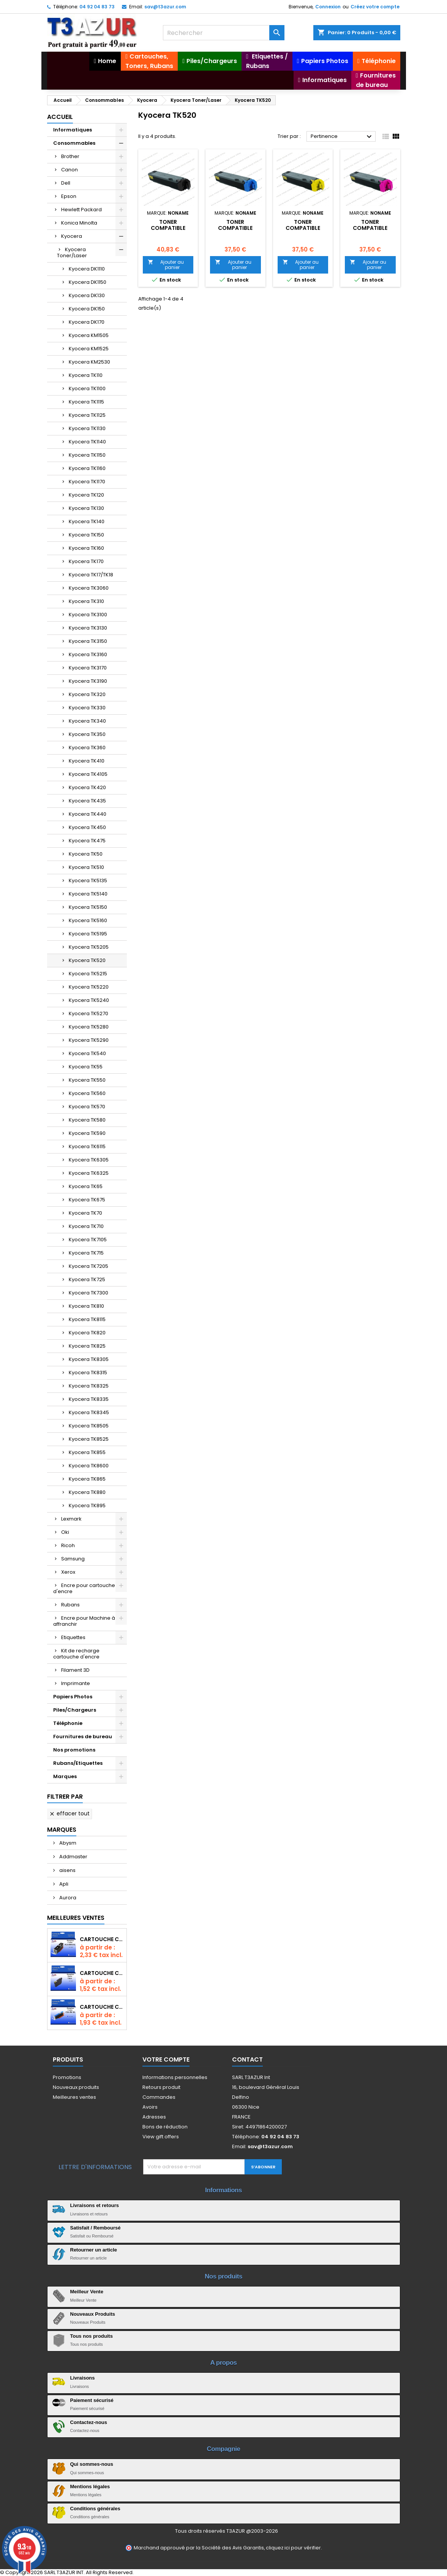 This screenshot has width=447, height=2576. What do you see at coordinates (154, 2116) in the screenshot?
I see `Adresses` at bounding box center [154, 2116].